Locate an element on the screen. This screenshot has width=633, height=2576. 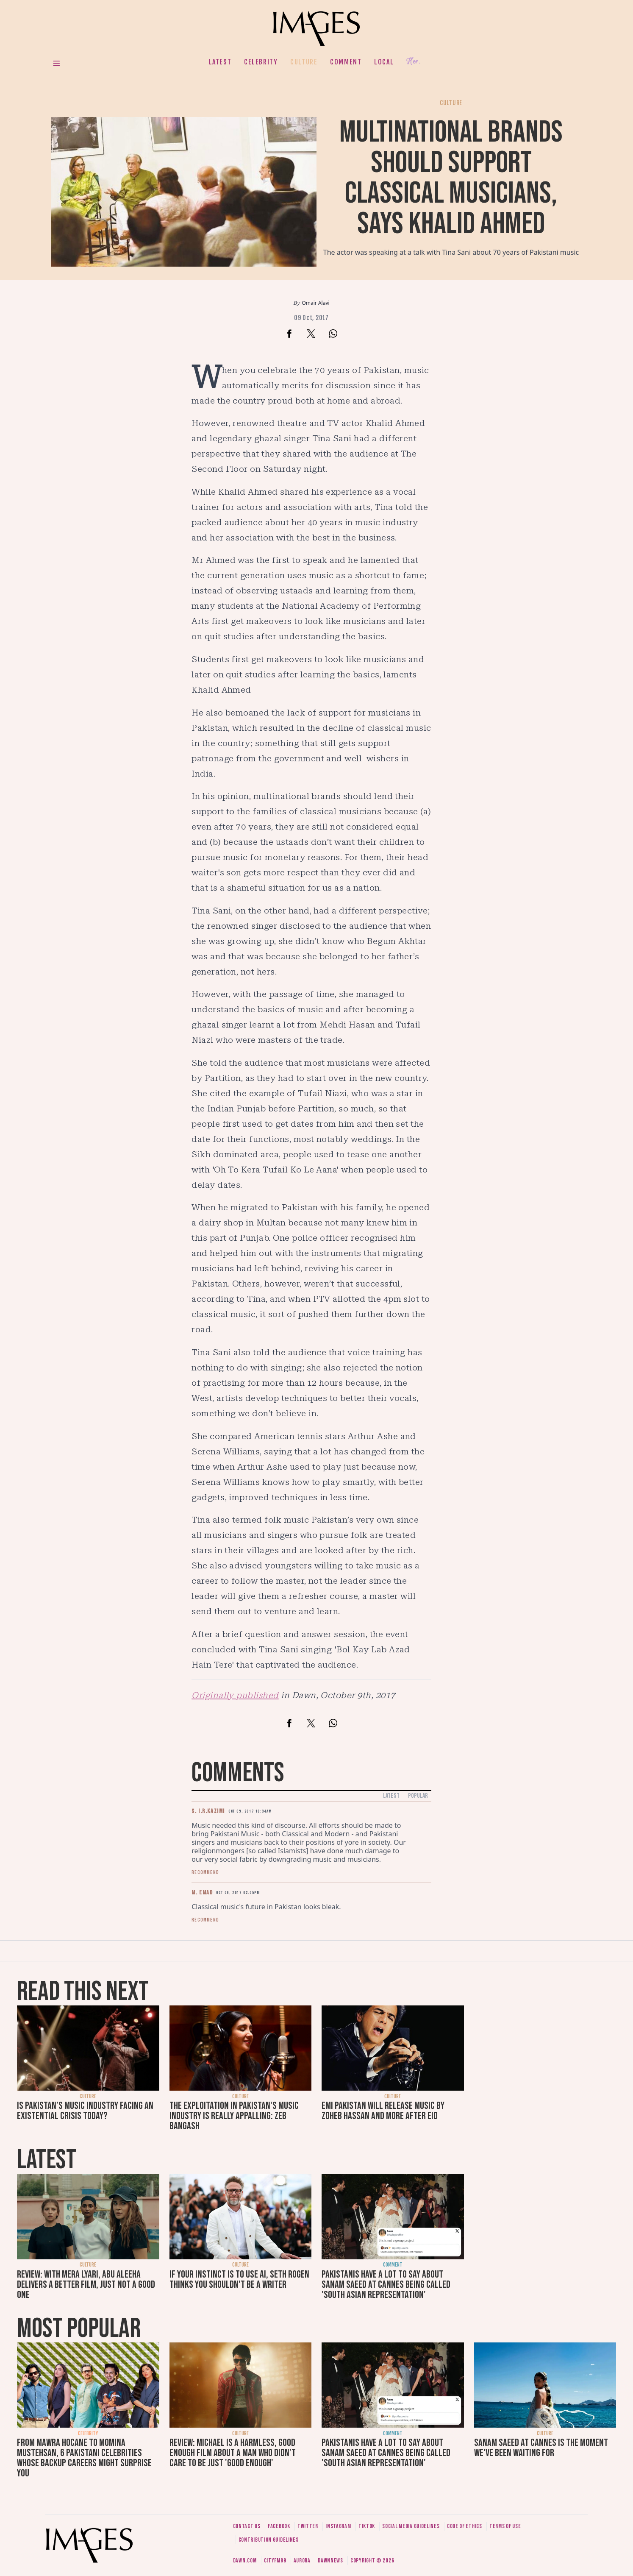
The exploitation in Pakistan's music industry is really appalling: Zeb Bangash is located at coordinates (234, 2116).